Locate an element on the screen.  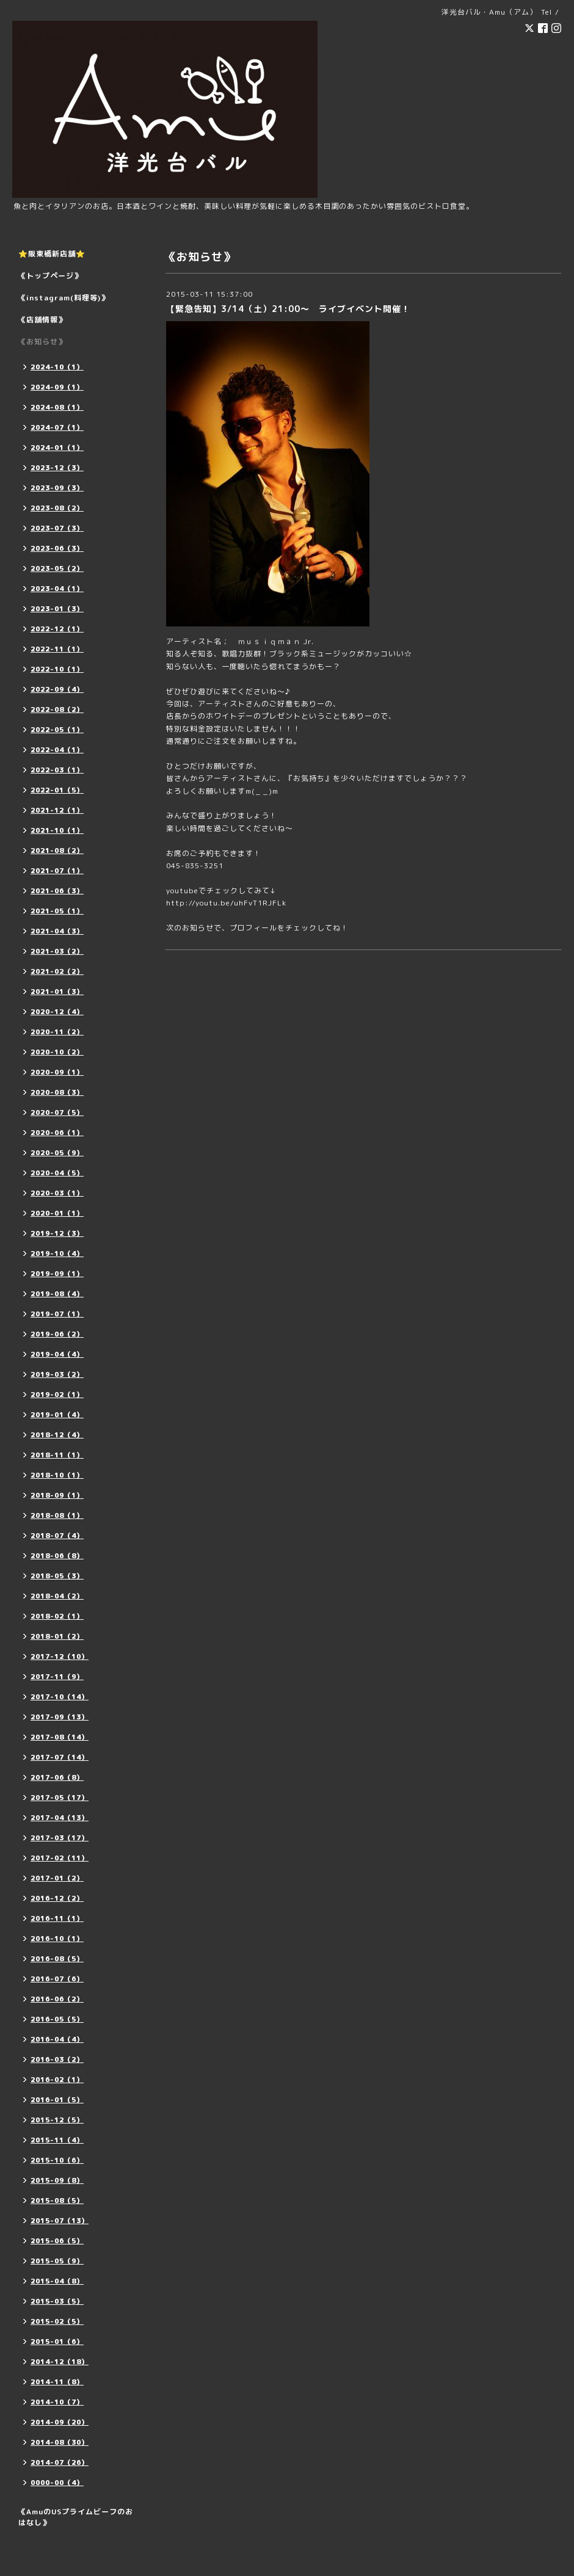
2015-02（5） is located at coordinates (57, 2321).